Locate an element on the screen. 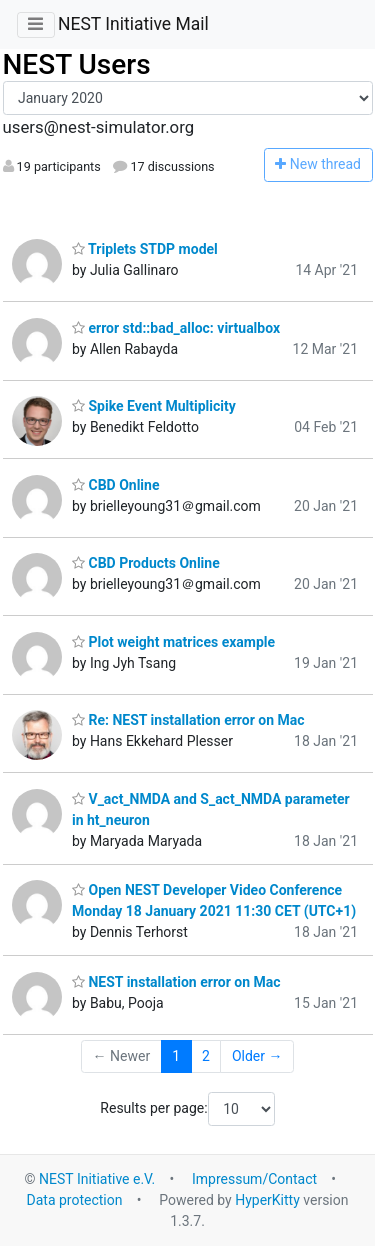  NEST installation error on Mac is located at coordinates (176, 982).